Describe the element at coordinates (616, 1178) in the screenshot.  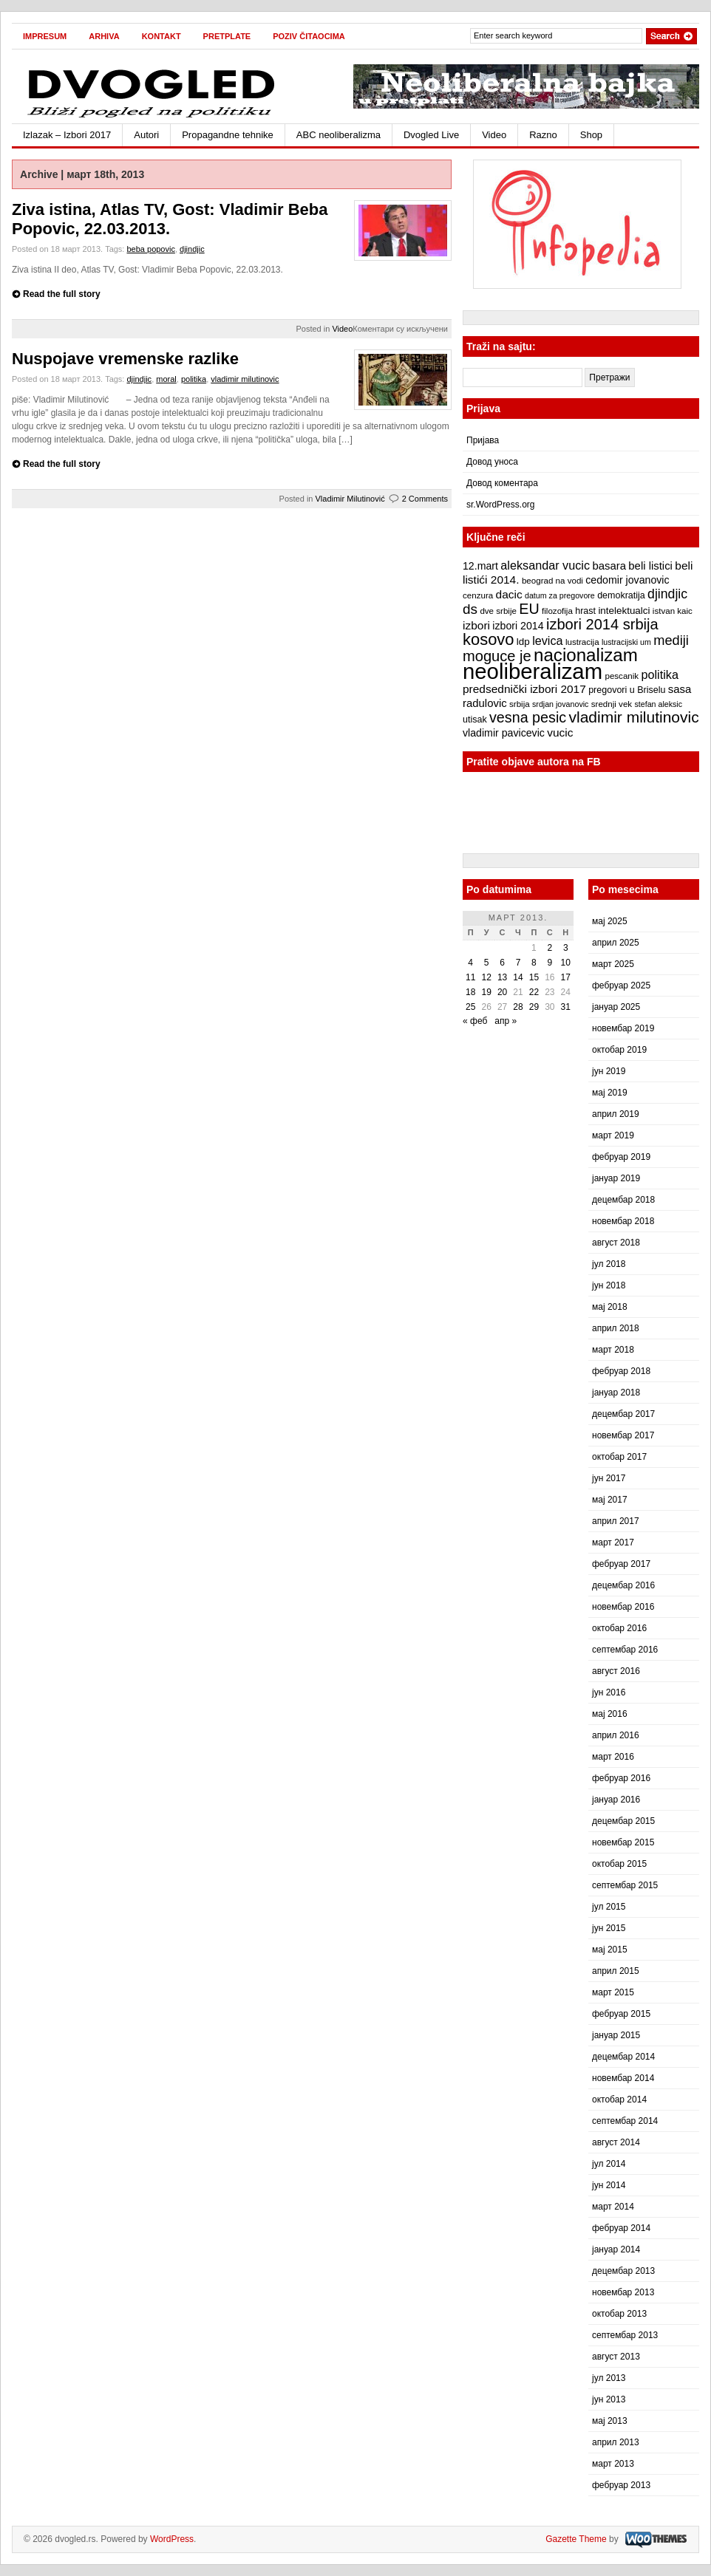
I see `јануар 2019` at that location.